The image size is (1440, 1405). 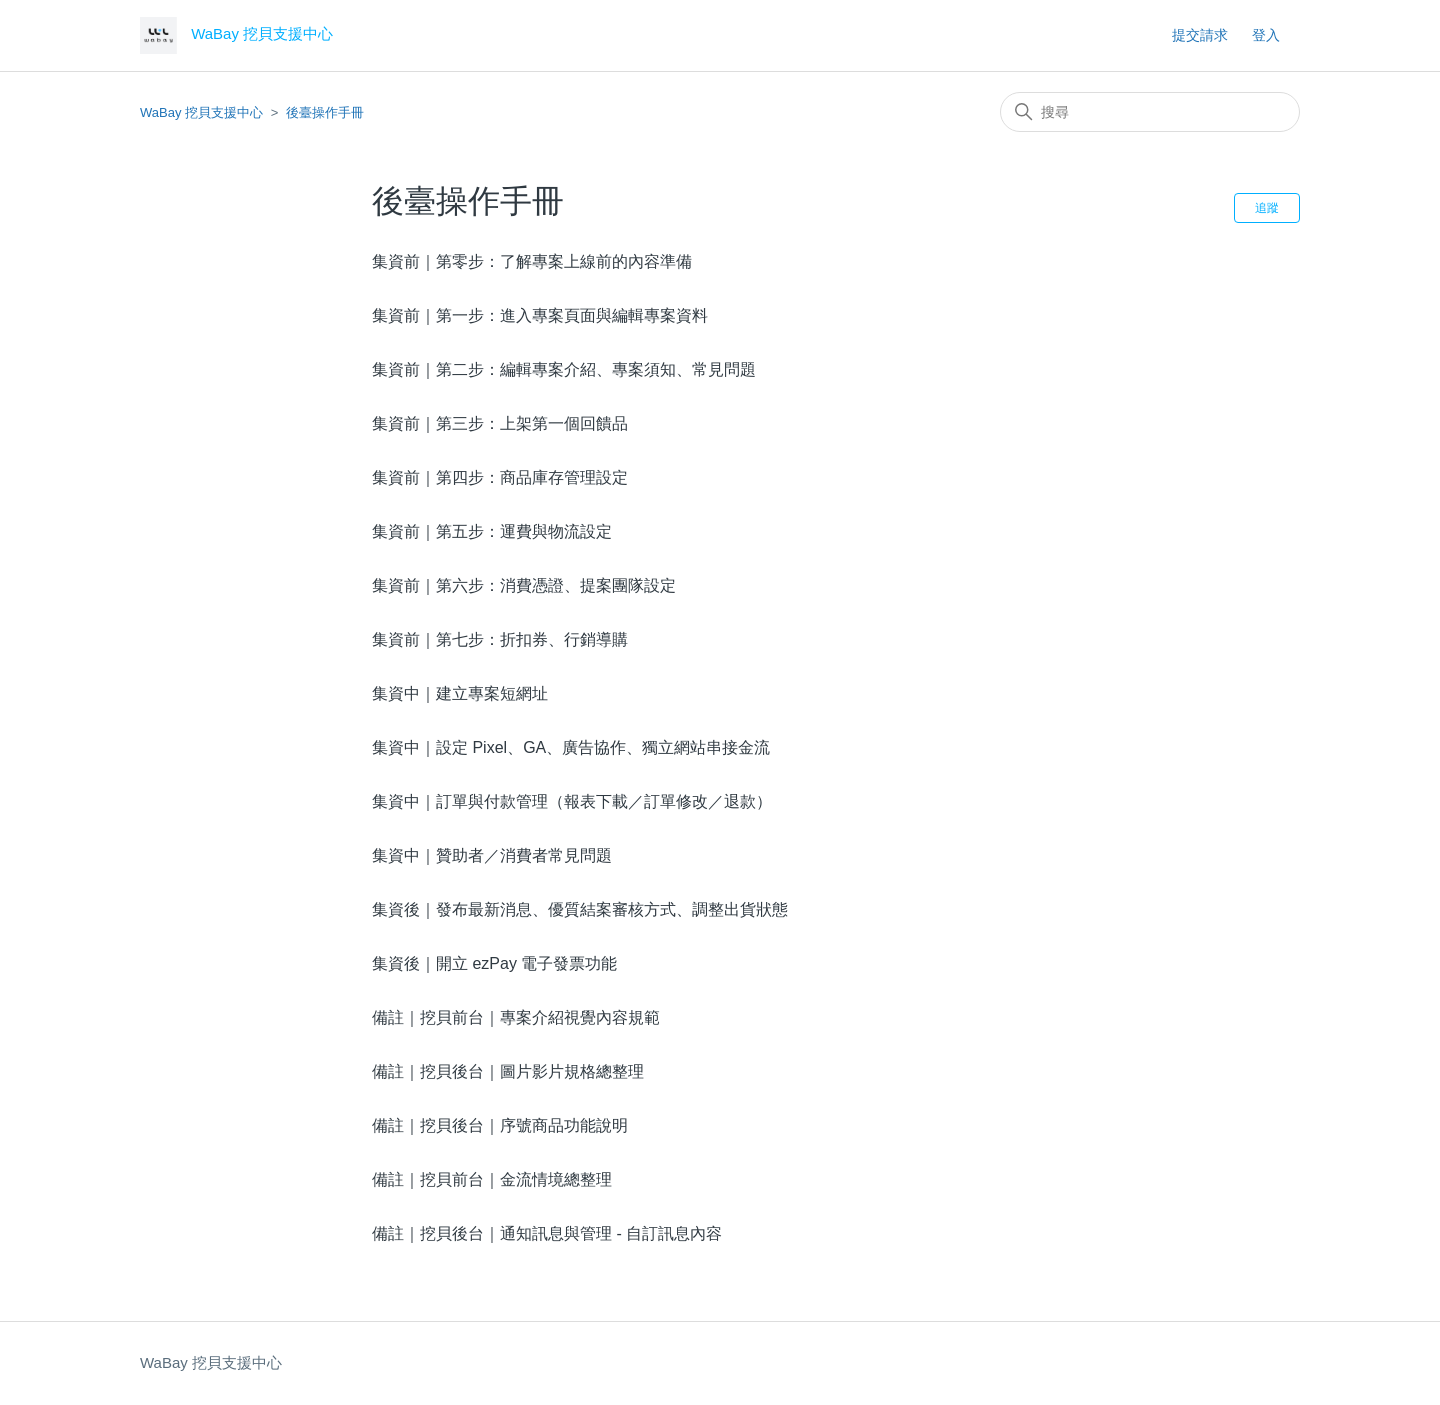 What do you see at coordinates (500, 1125) in the screenshot?
I see `備註｜挖貝後台｜序號商品功能說明` at bounding box center [500, 1125].